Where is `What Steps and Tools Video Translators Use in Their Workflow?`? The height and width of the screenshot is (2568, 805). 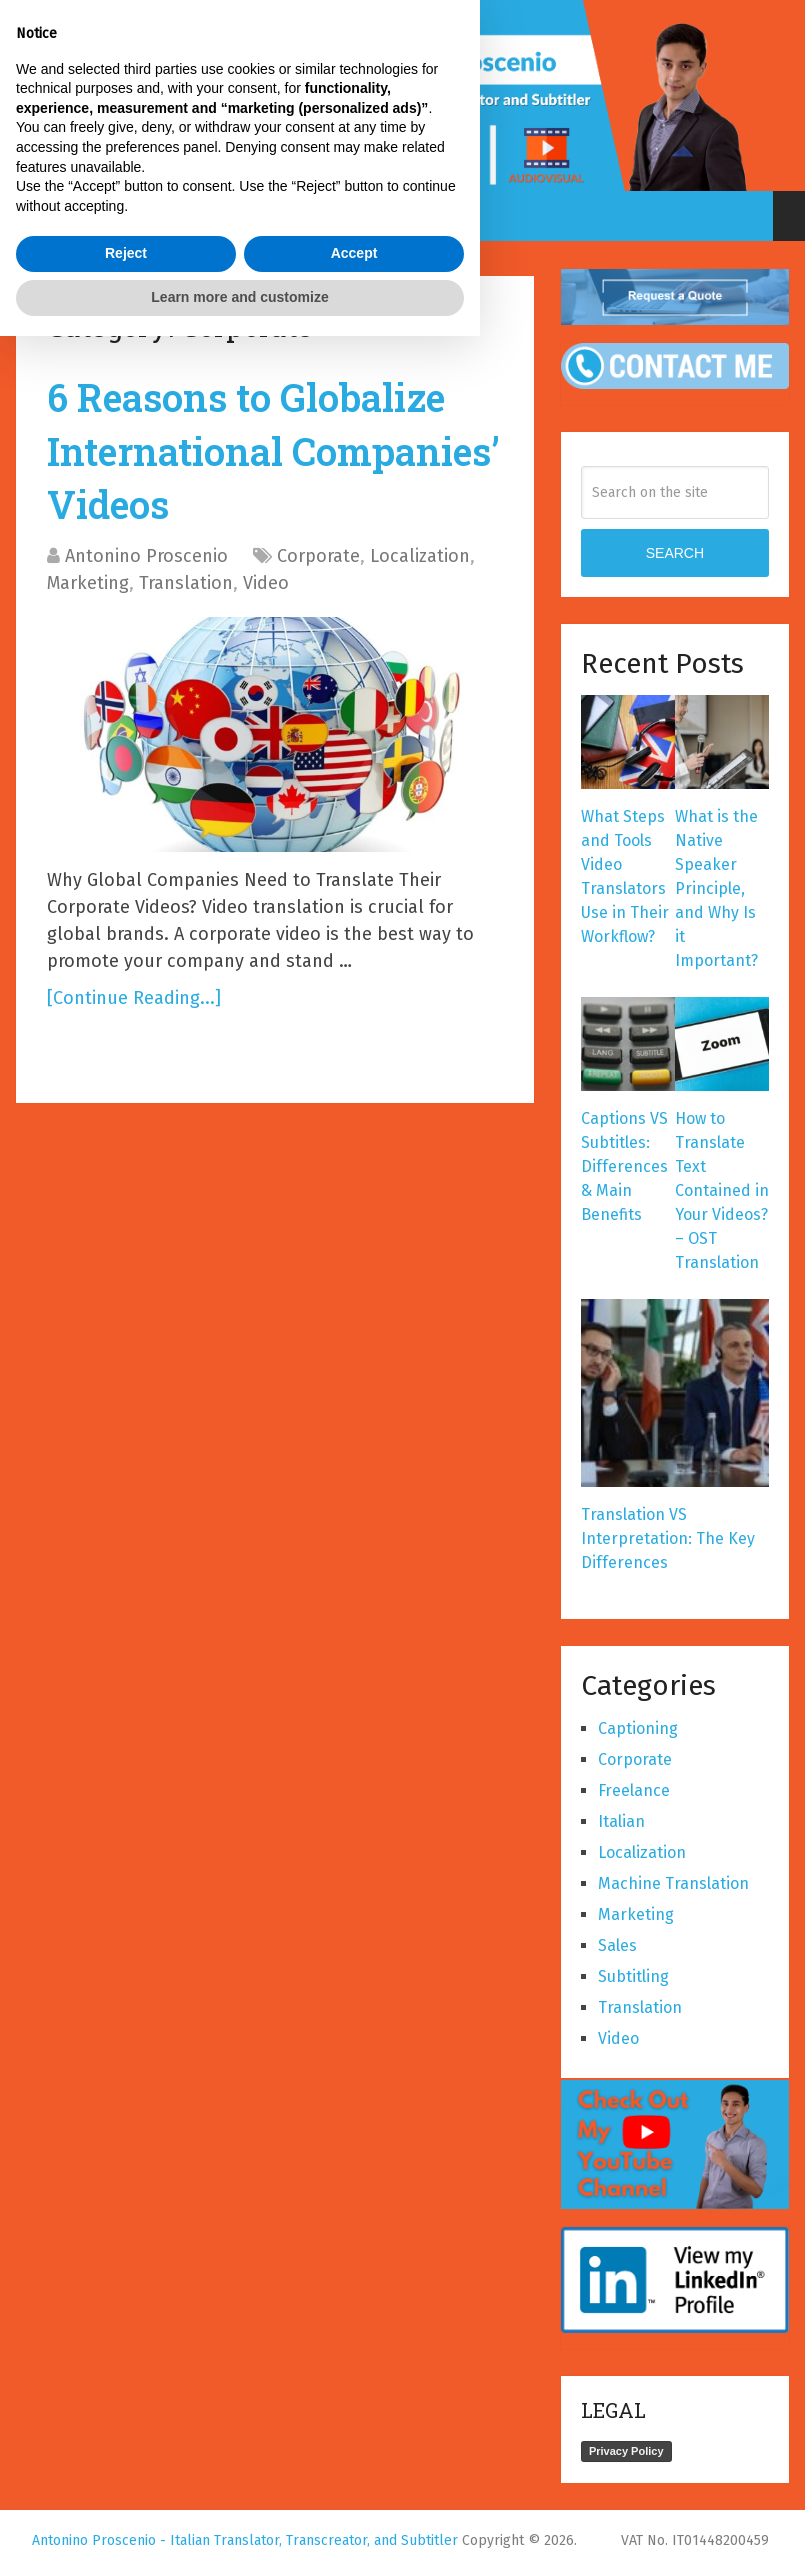
What Steps and Tools Video Translators Use in Their Workflow? is located at coordinates (625, 876).